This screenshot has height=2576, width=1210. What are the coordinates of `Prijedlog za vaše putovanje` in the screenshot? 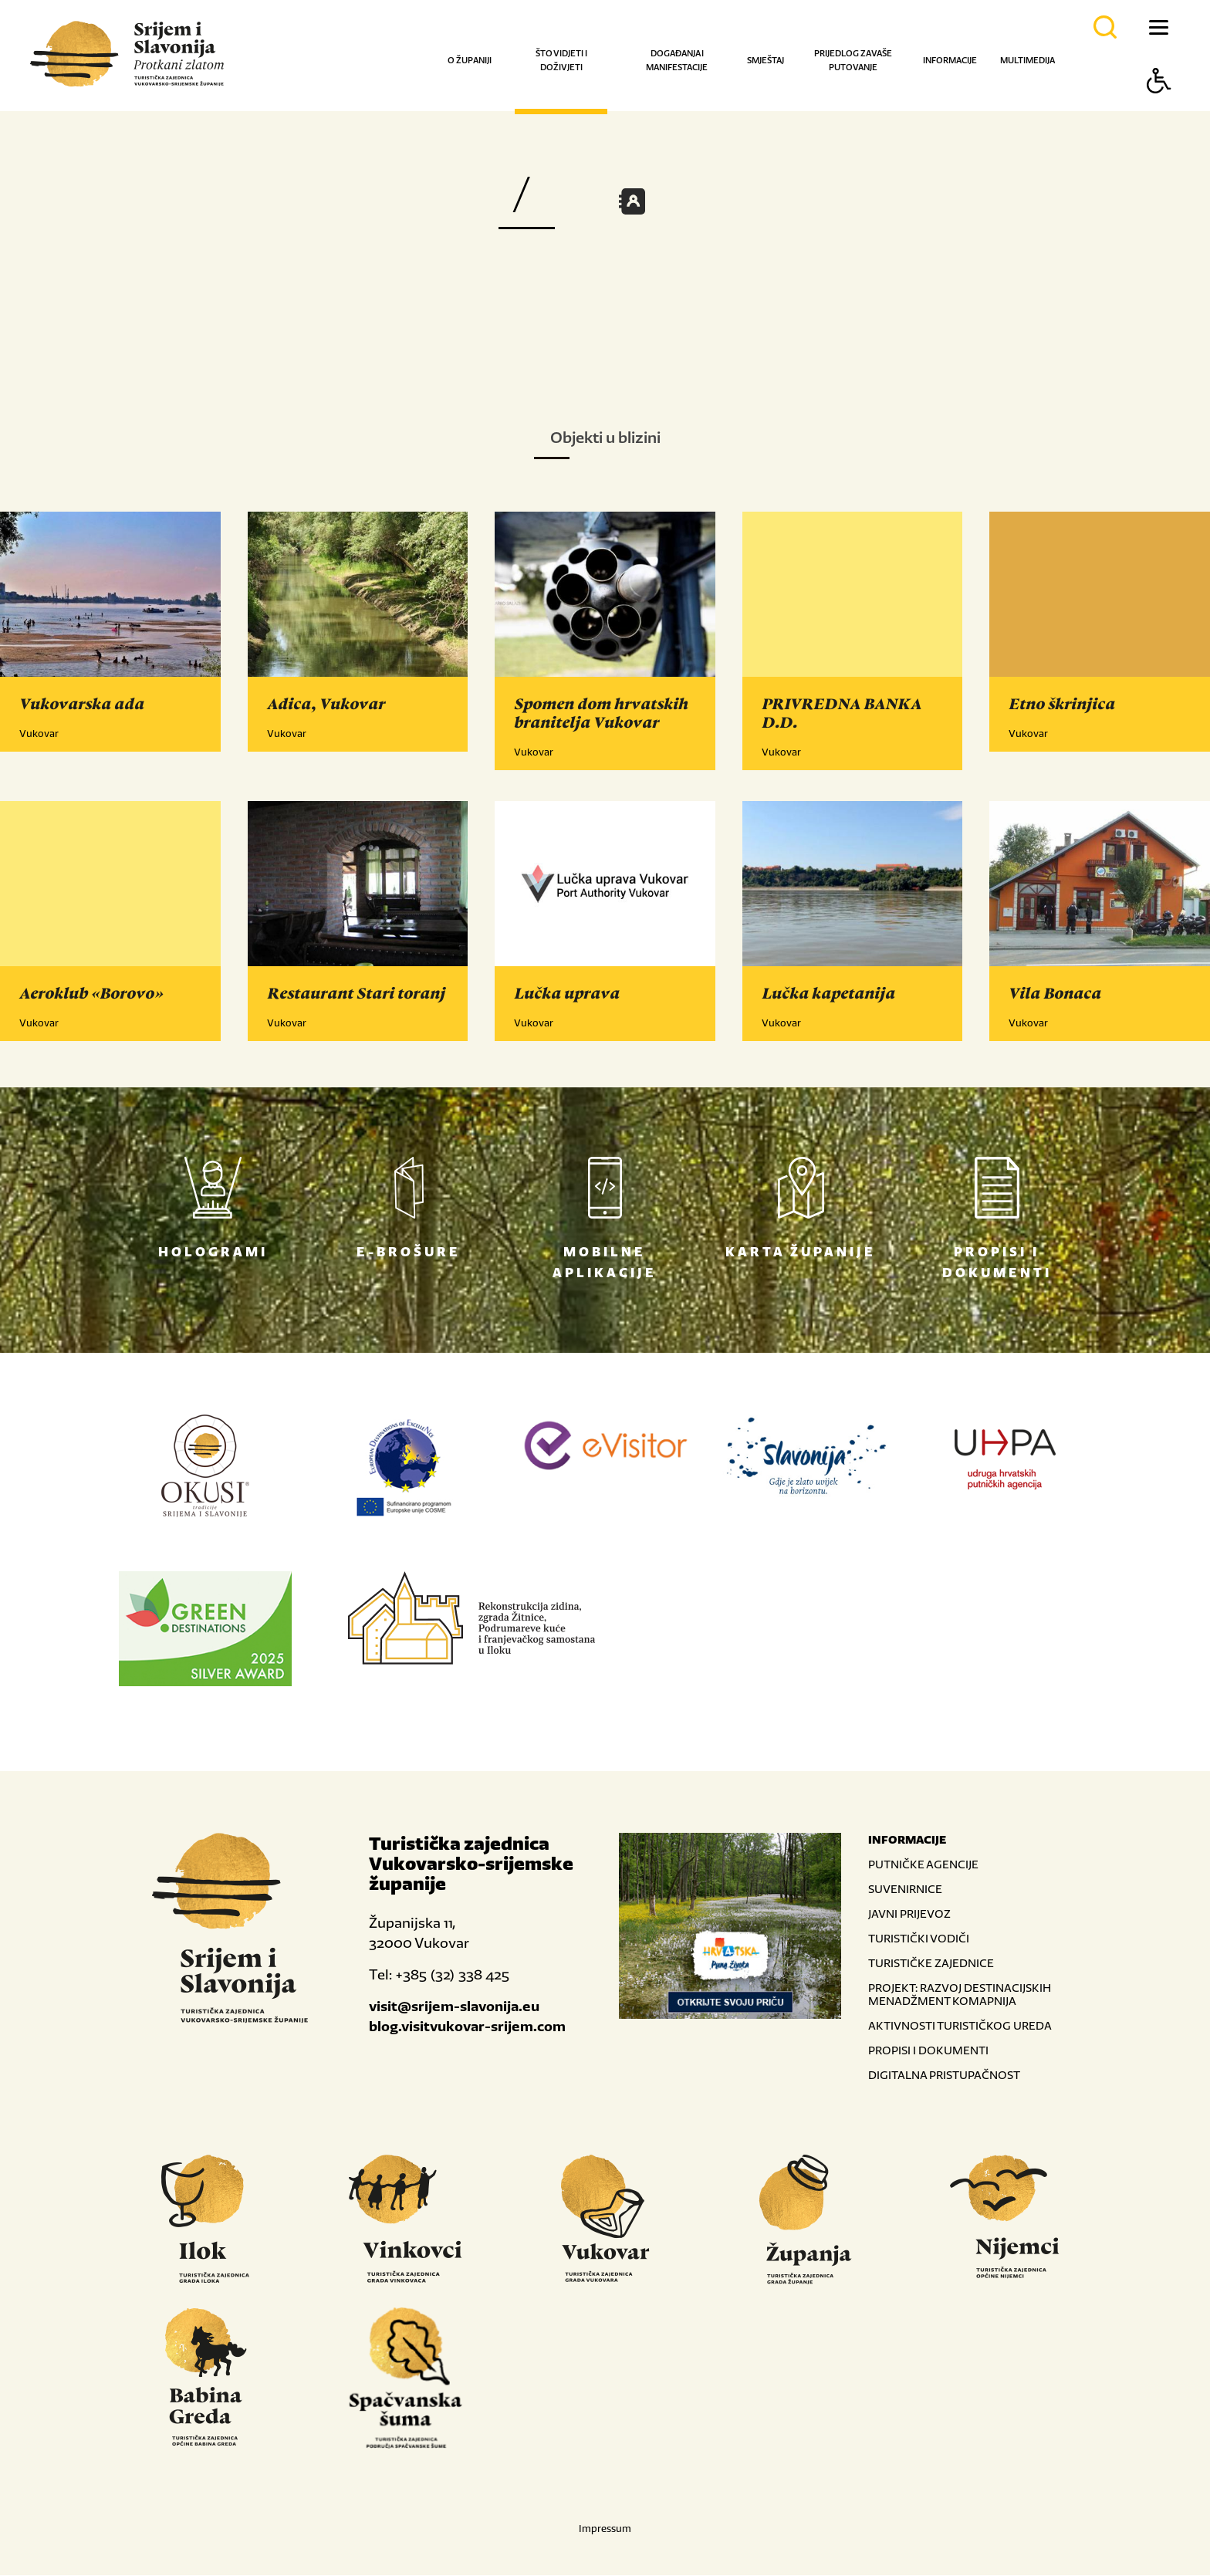 It's located at (853, 60).